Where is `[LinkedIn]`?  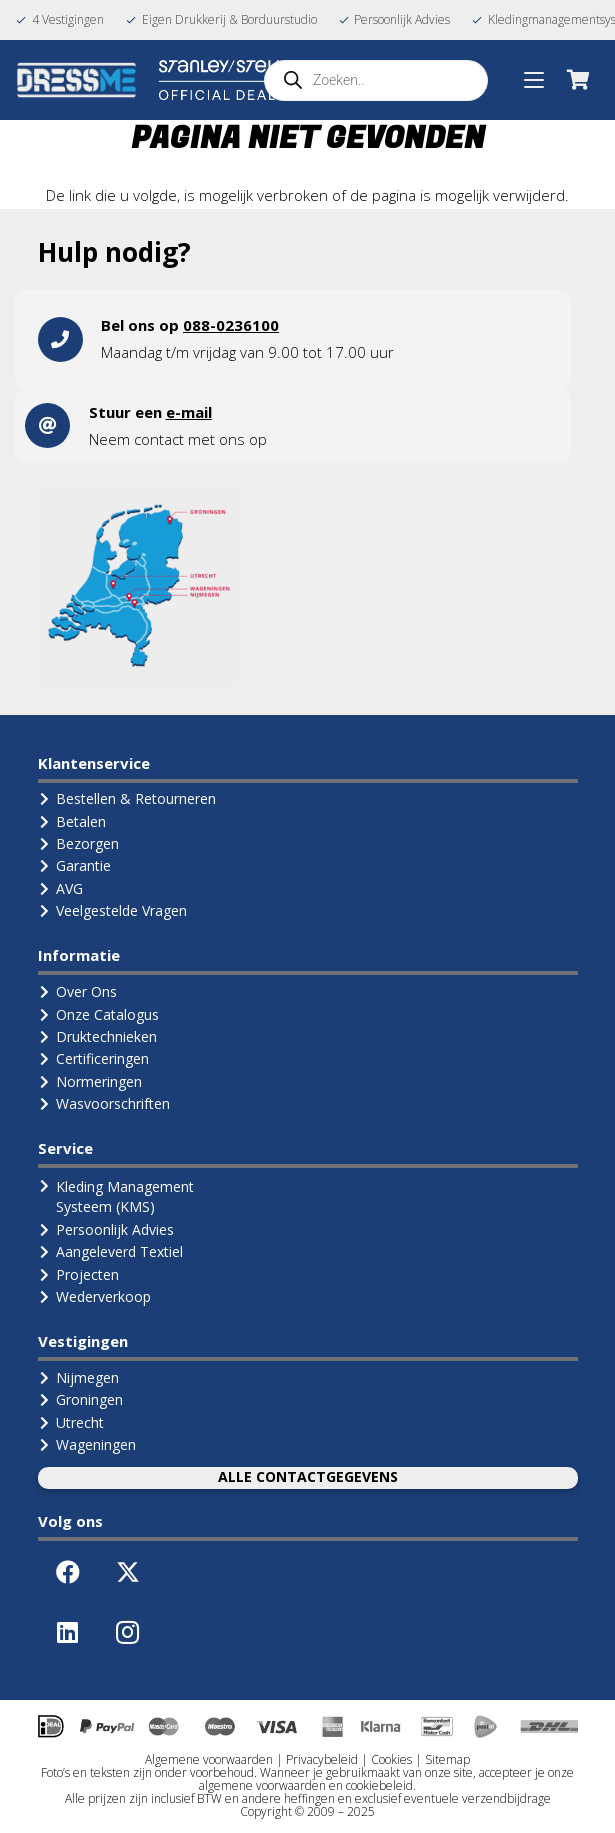 [LinkedIn] is located at coordinates (68, 1632).